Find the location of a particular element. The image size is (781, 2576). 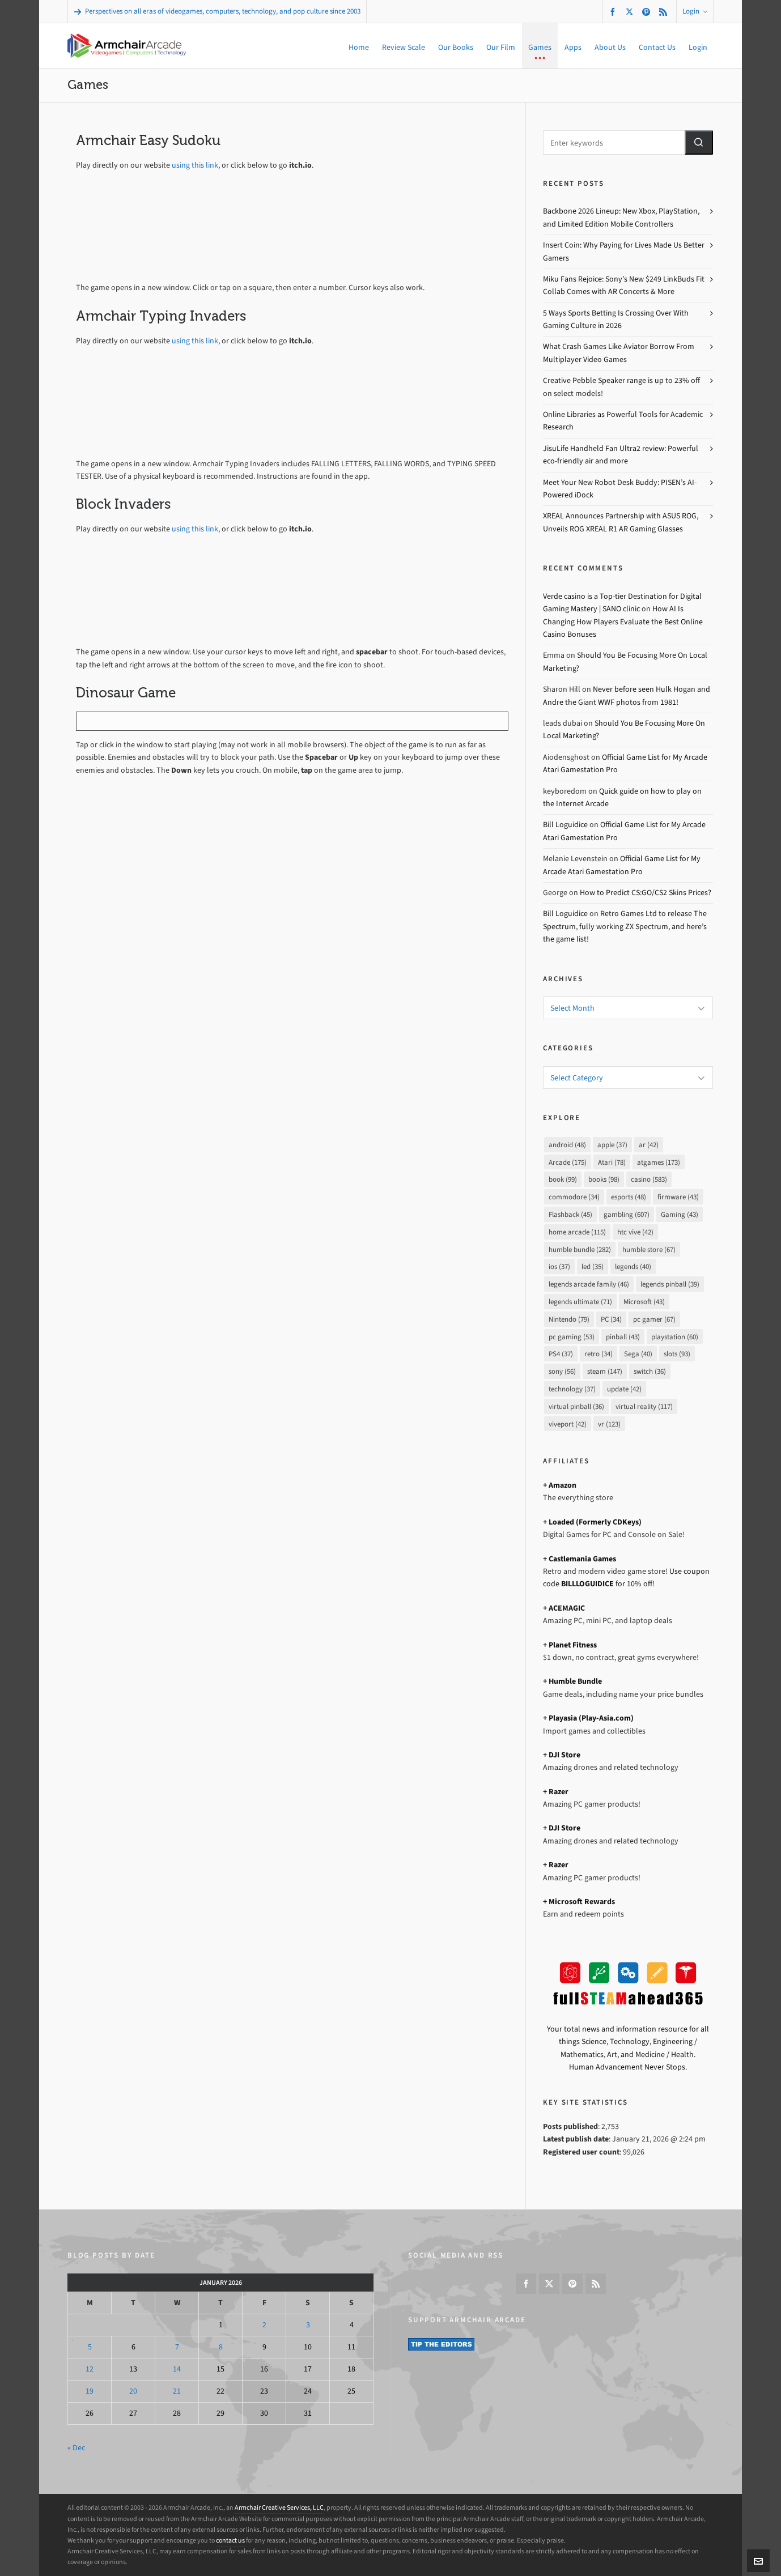

12 [Posts published on January 12, 2026] is located at coordinates (90, 2369).